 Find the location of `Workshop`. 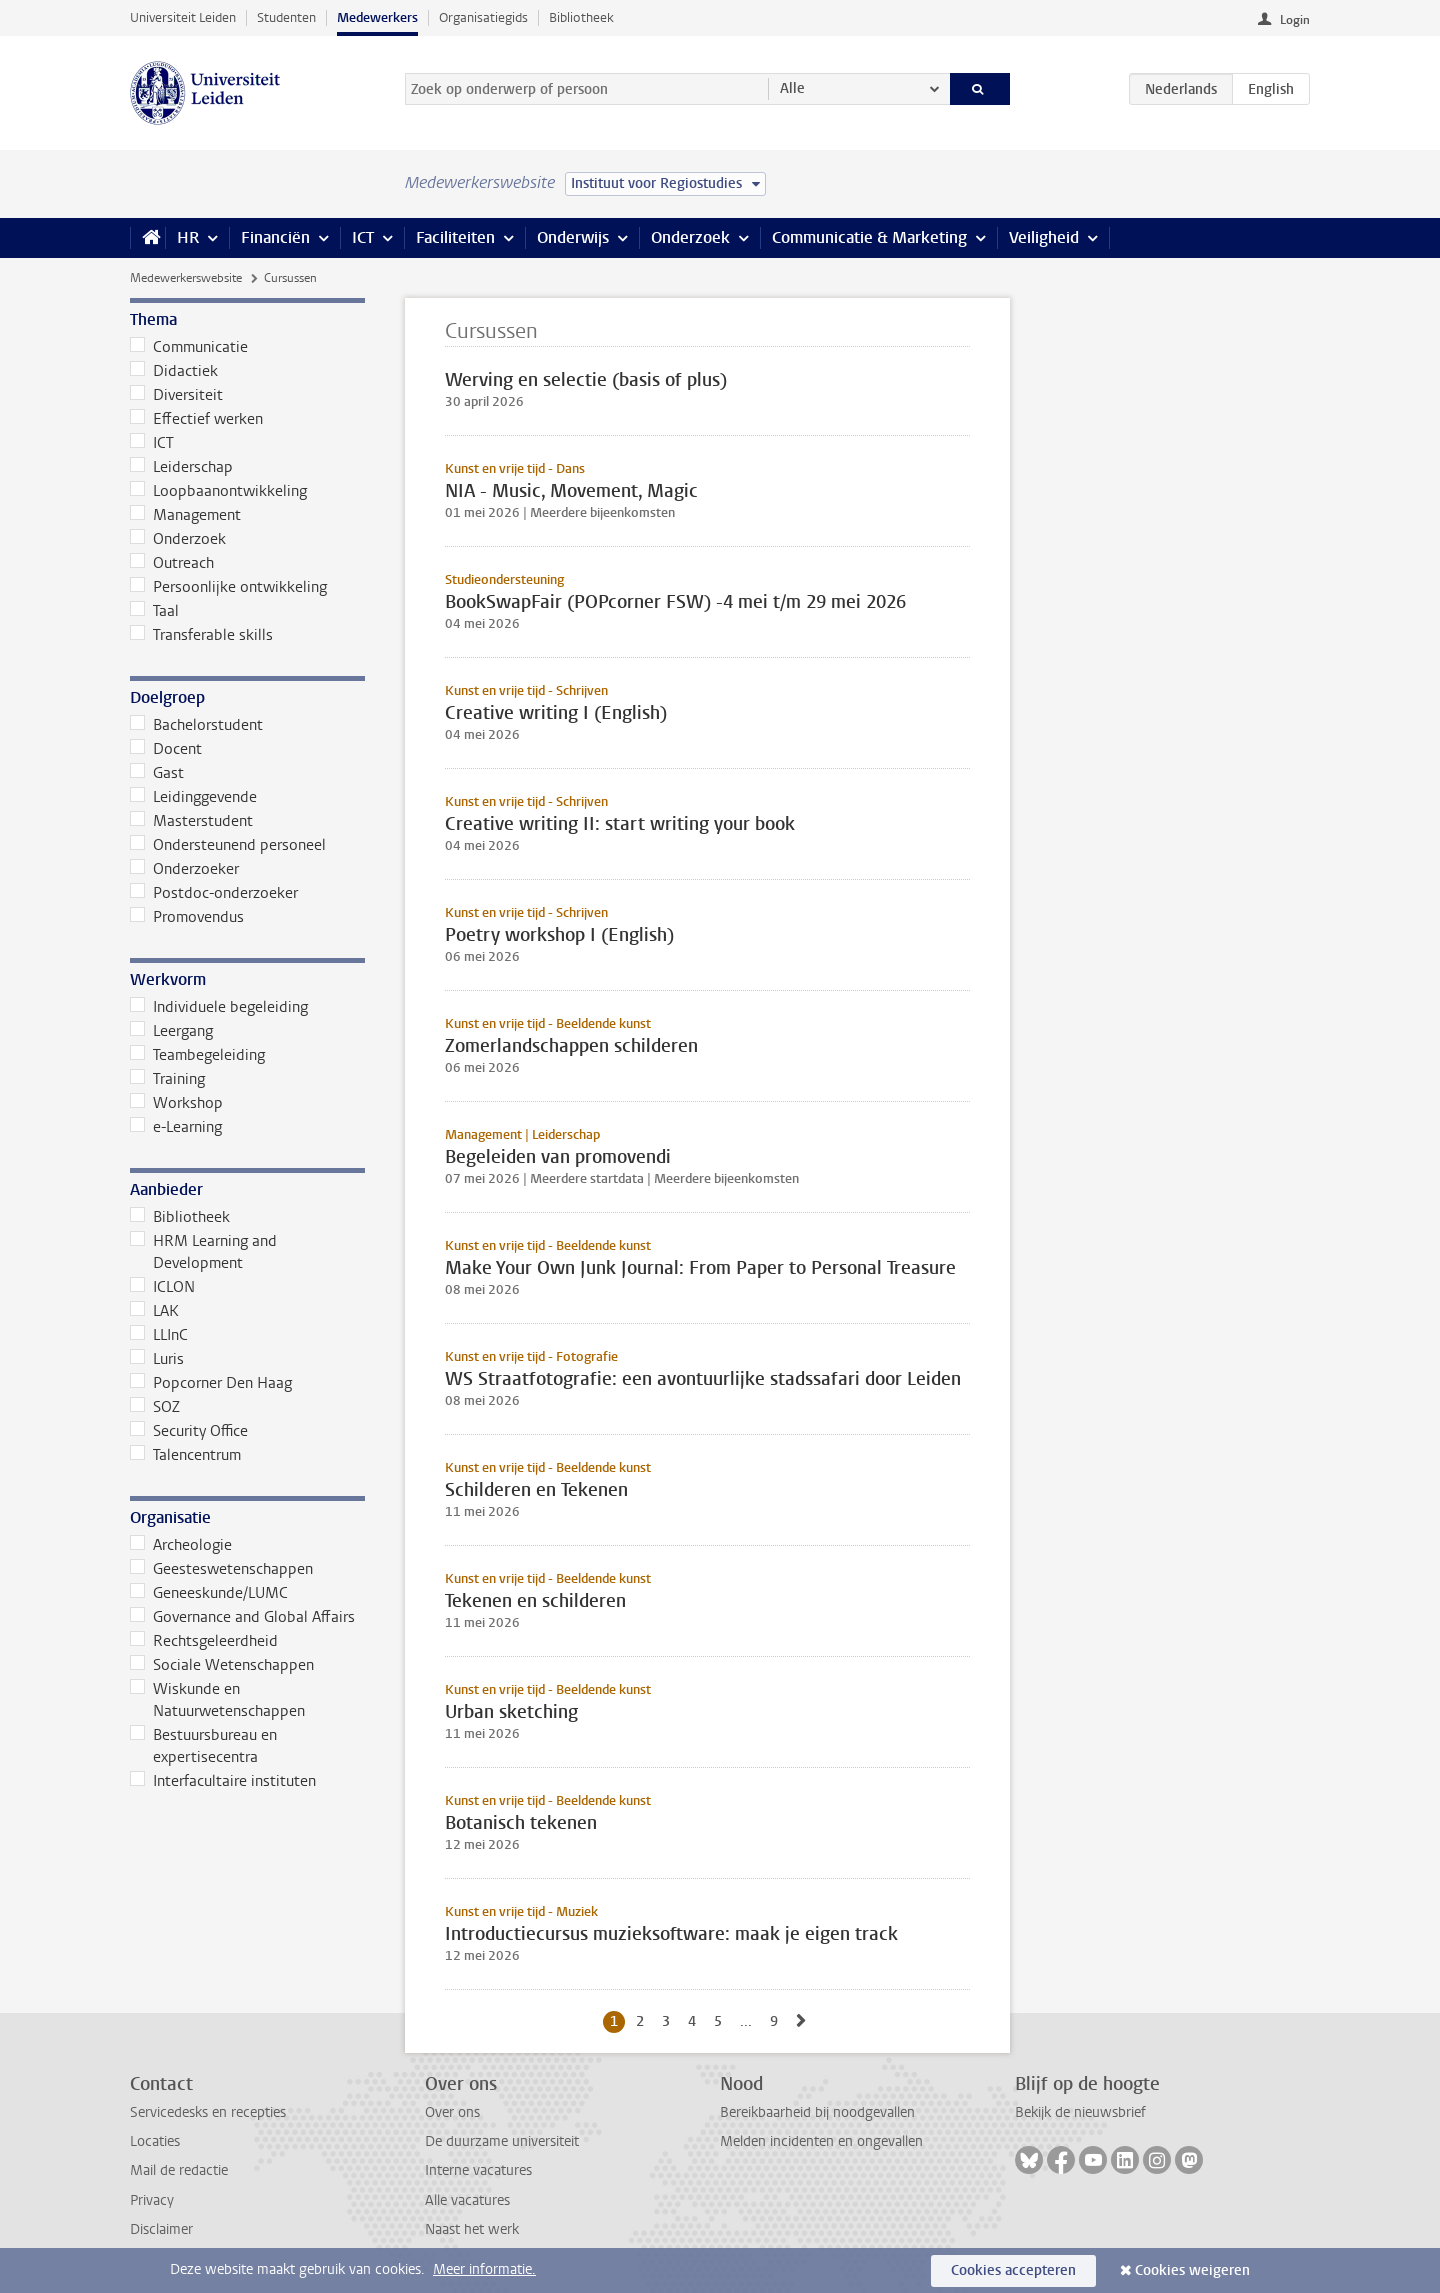

Workshop is located at coordinates (176, 1103).